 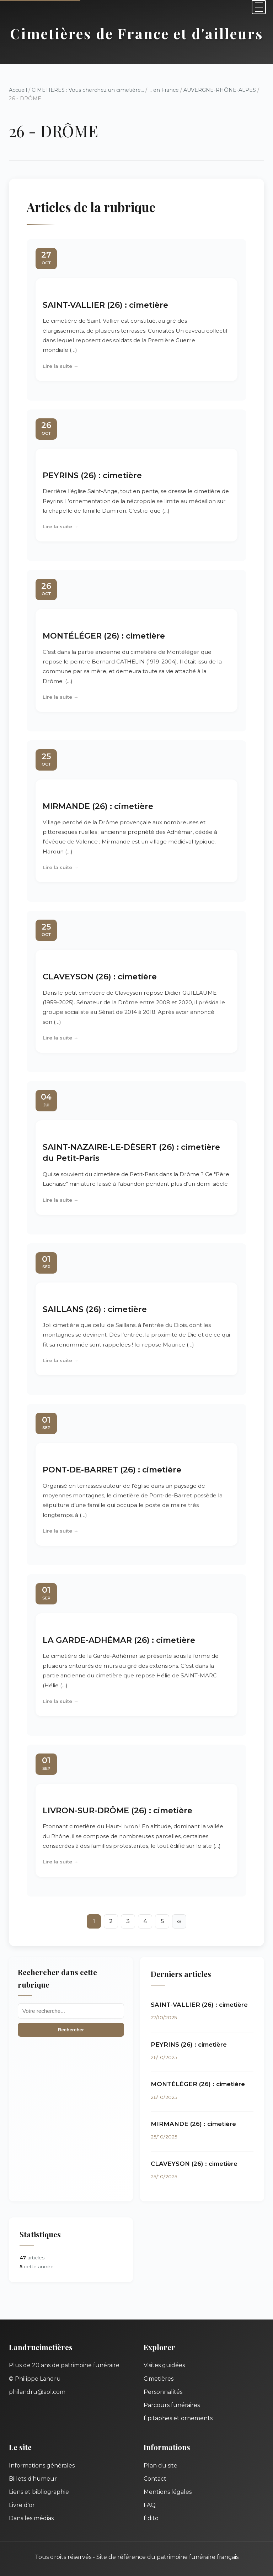 I want to click on Personnalités, so click(x=163, y=2392).